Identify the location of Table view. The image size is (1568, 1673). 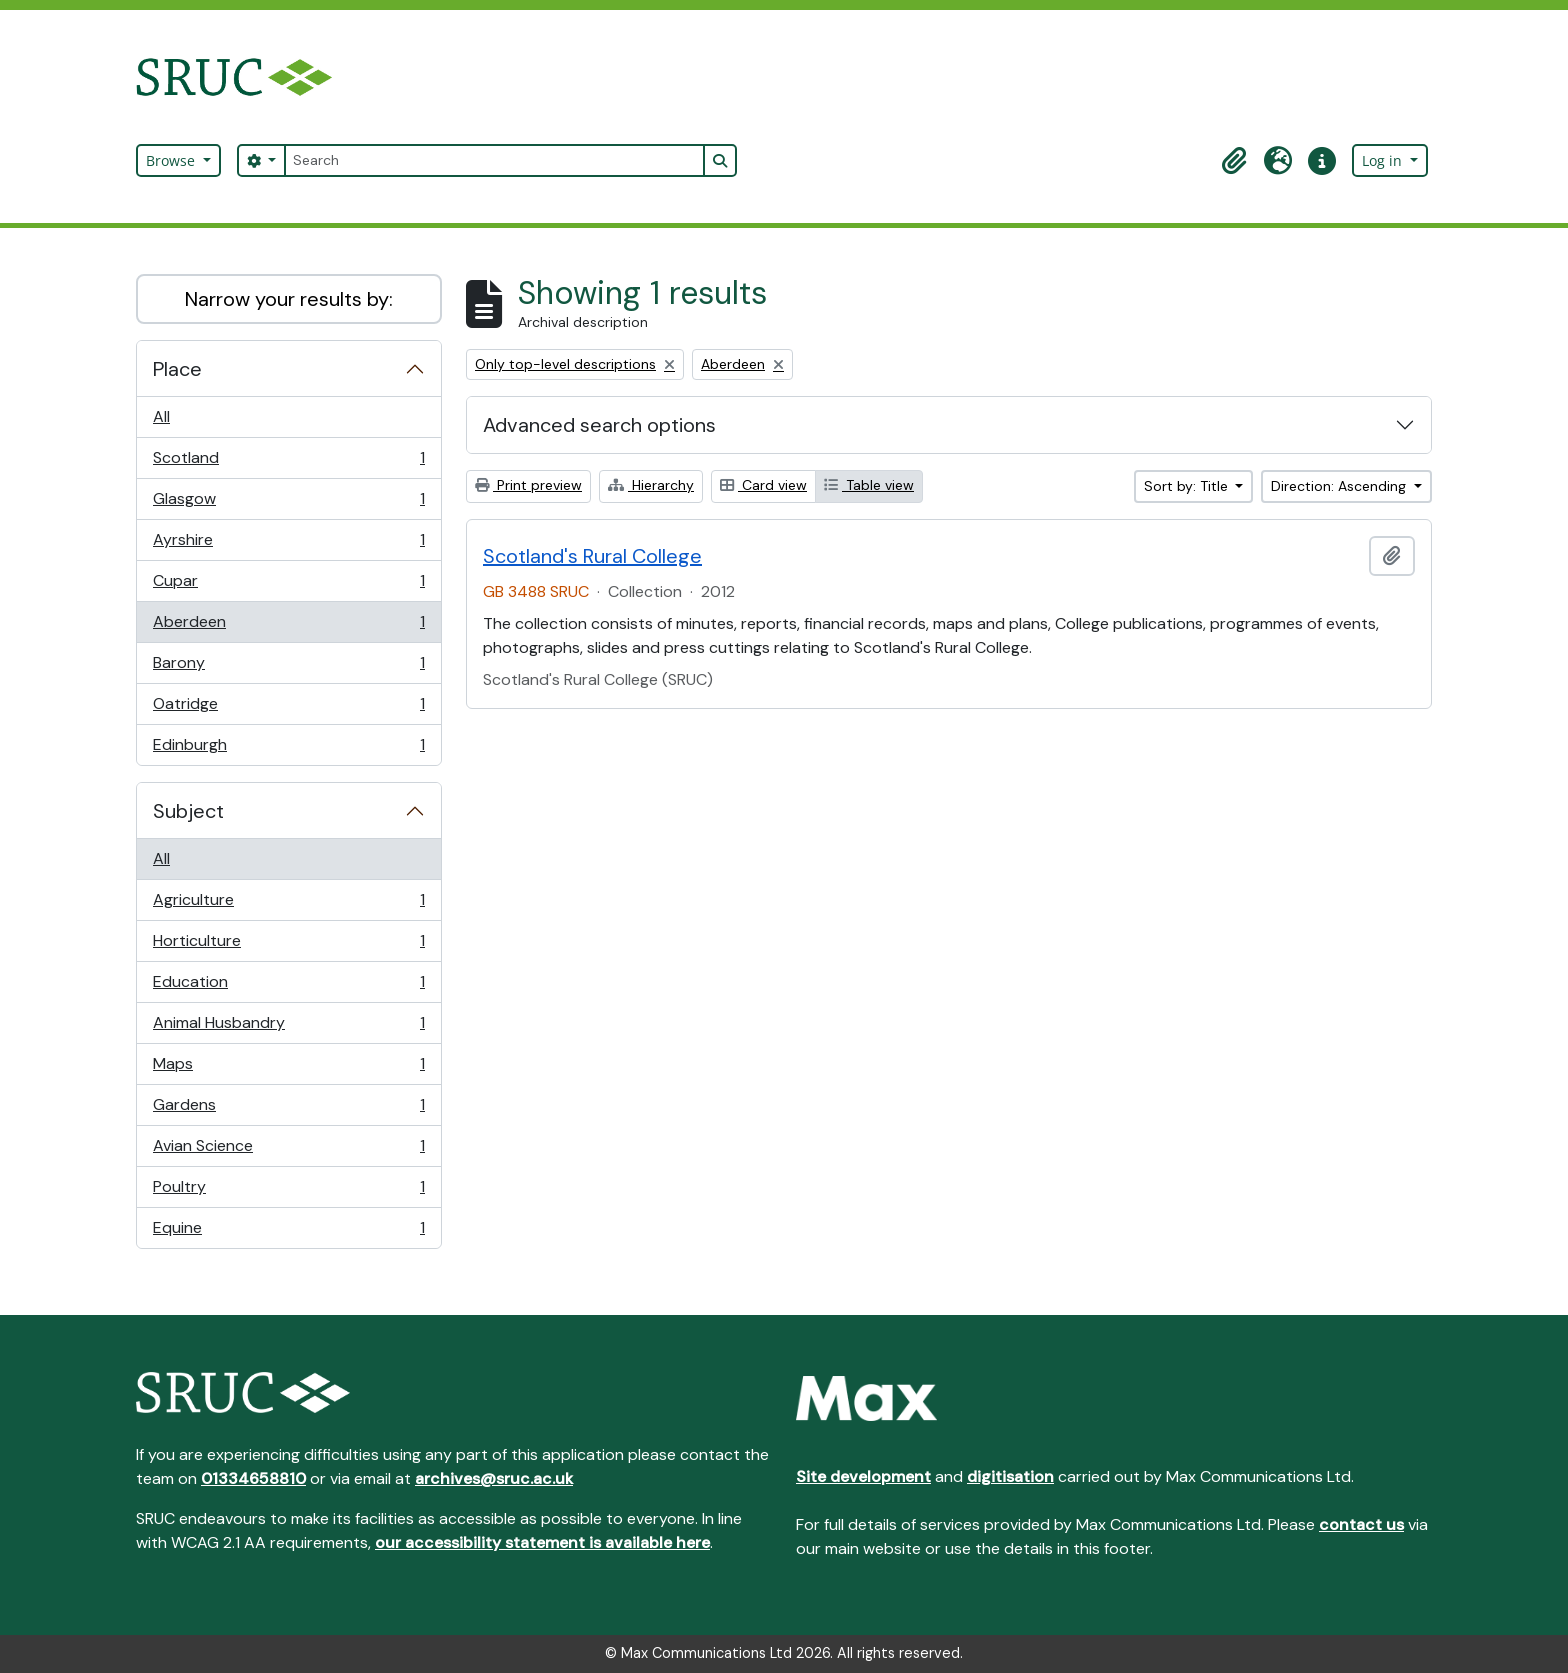
(869, 485).